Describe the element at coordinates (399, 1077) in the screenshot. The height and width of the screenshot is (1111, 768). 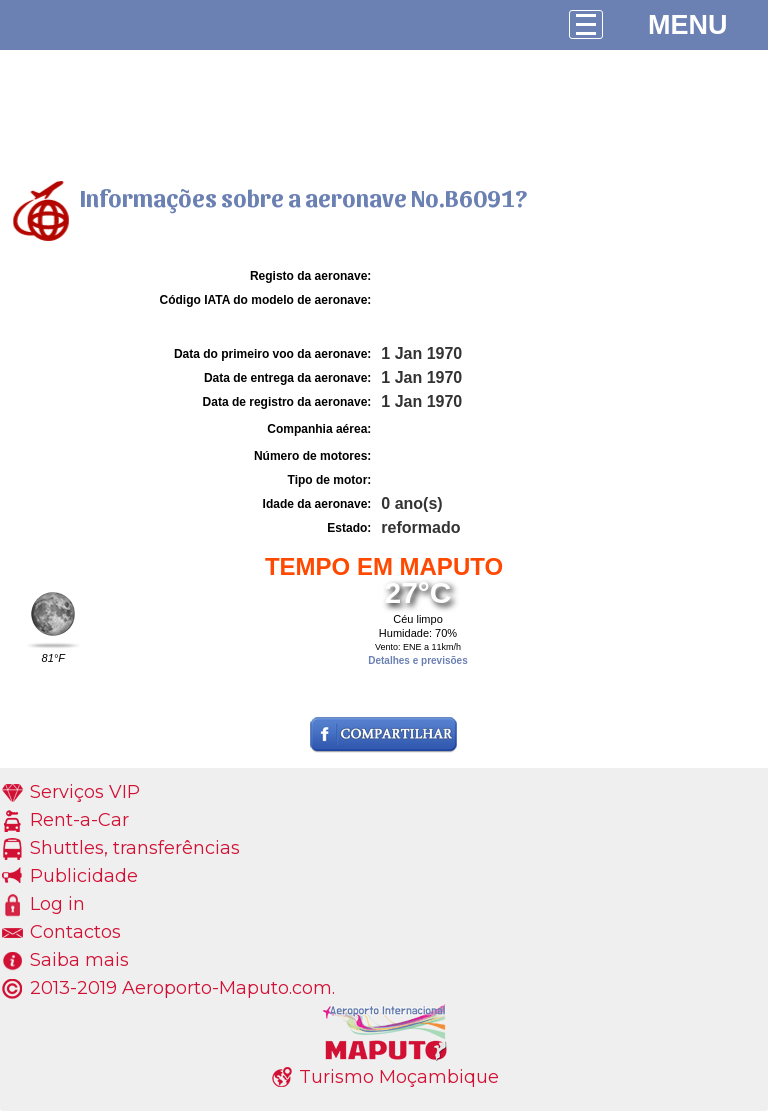
I see `Turismo Moçambique` at that location.